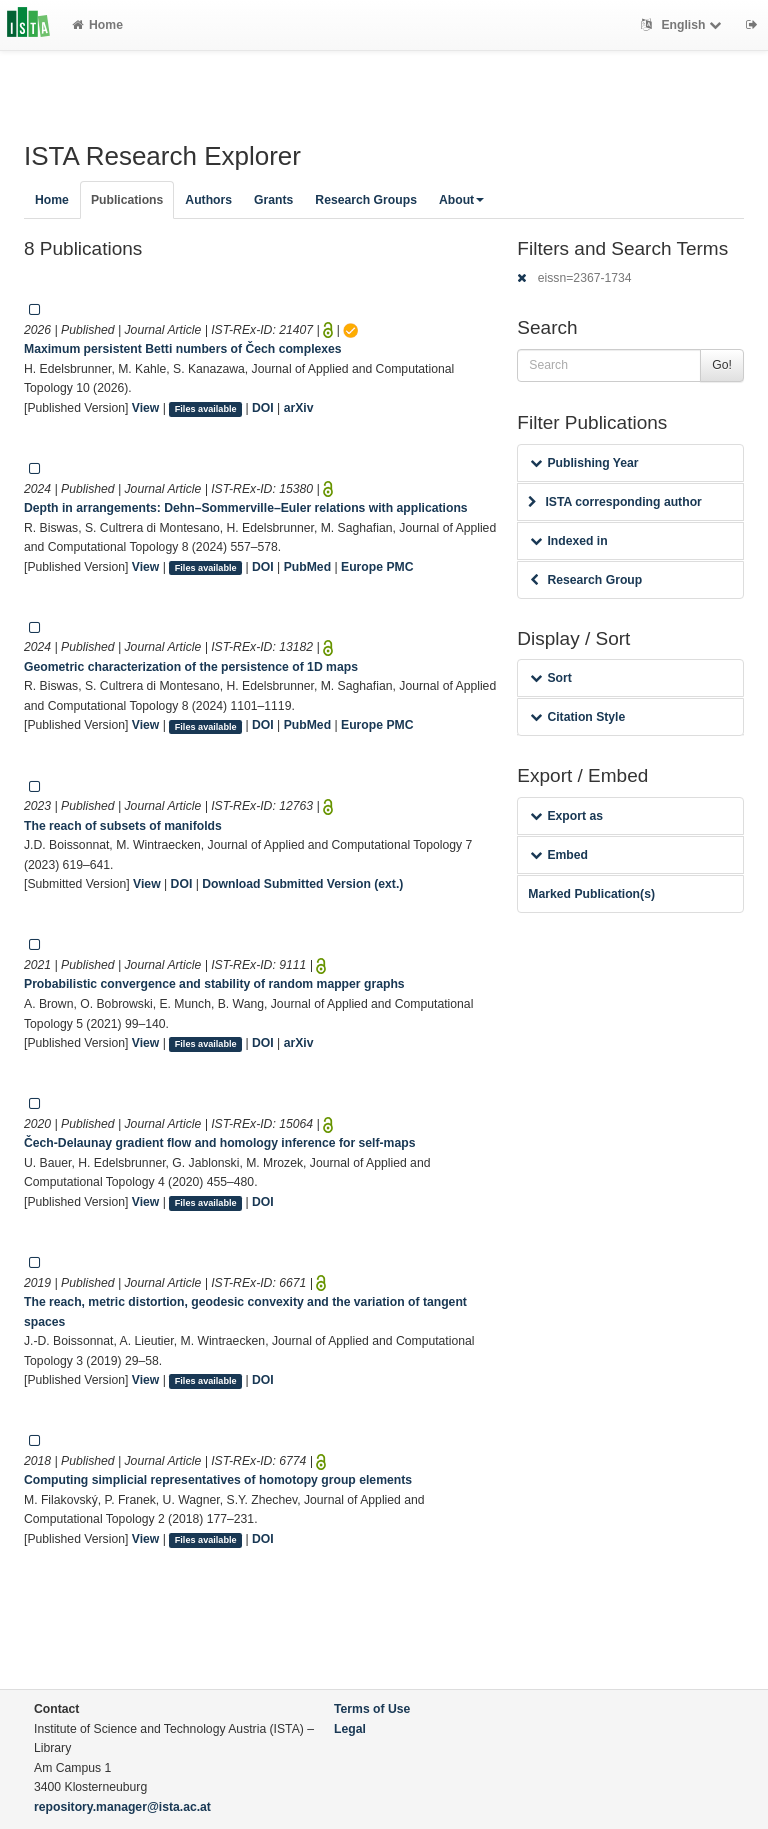 The image size is (768, 1829). What do you see at coordinates (206, 409) in the screenshot?
I see `Files available` at bounding box center [206, 409].